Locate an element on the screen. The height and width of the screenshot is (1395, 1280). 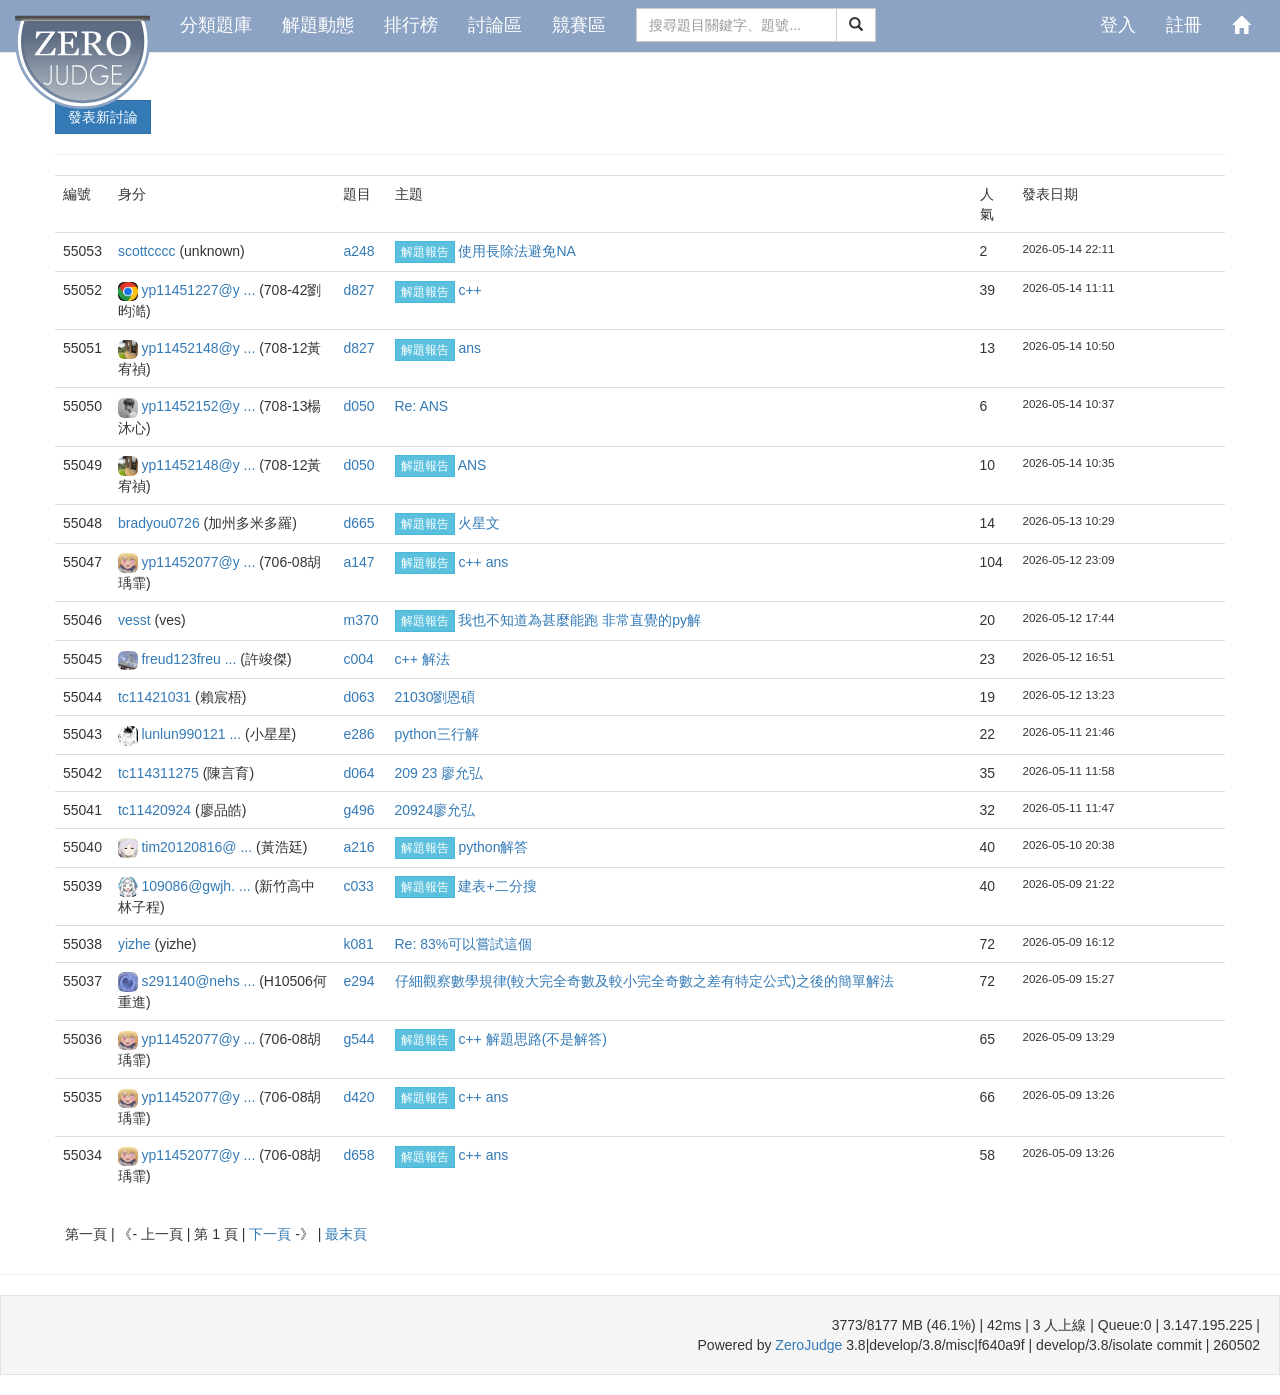
109086@gwjh. ... is located at coordinates (197, 886).